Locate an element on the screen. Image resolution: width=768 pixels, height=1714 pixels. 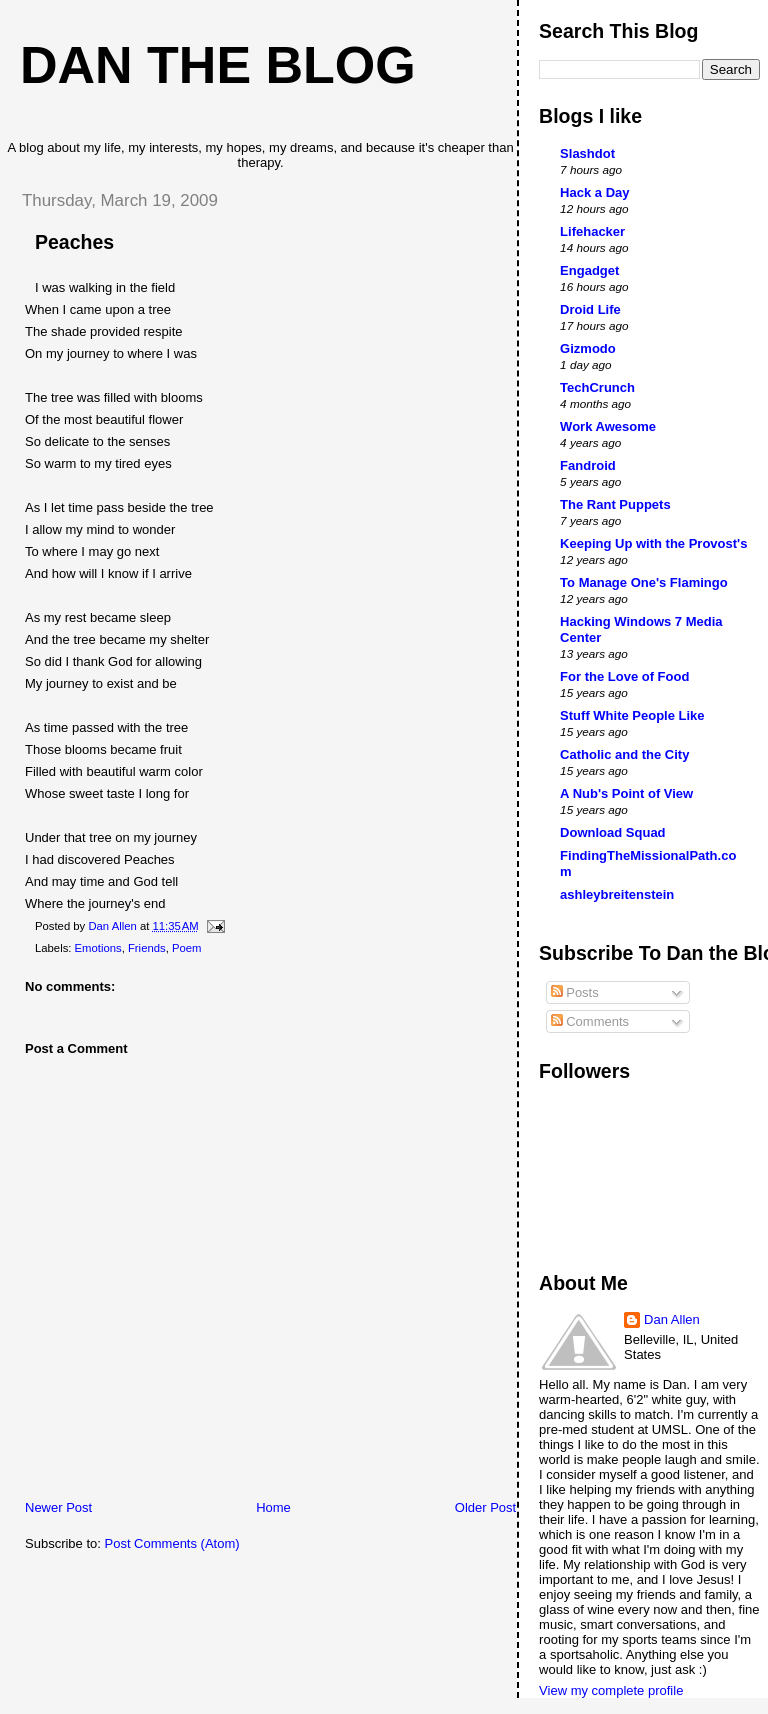
Friends is located at coordinates (147, 948).